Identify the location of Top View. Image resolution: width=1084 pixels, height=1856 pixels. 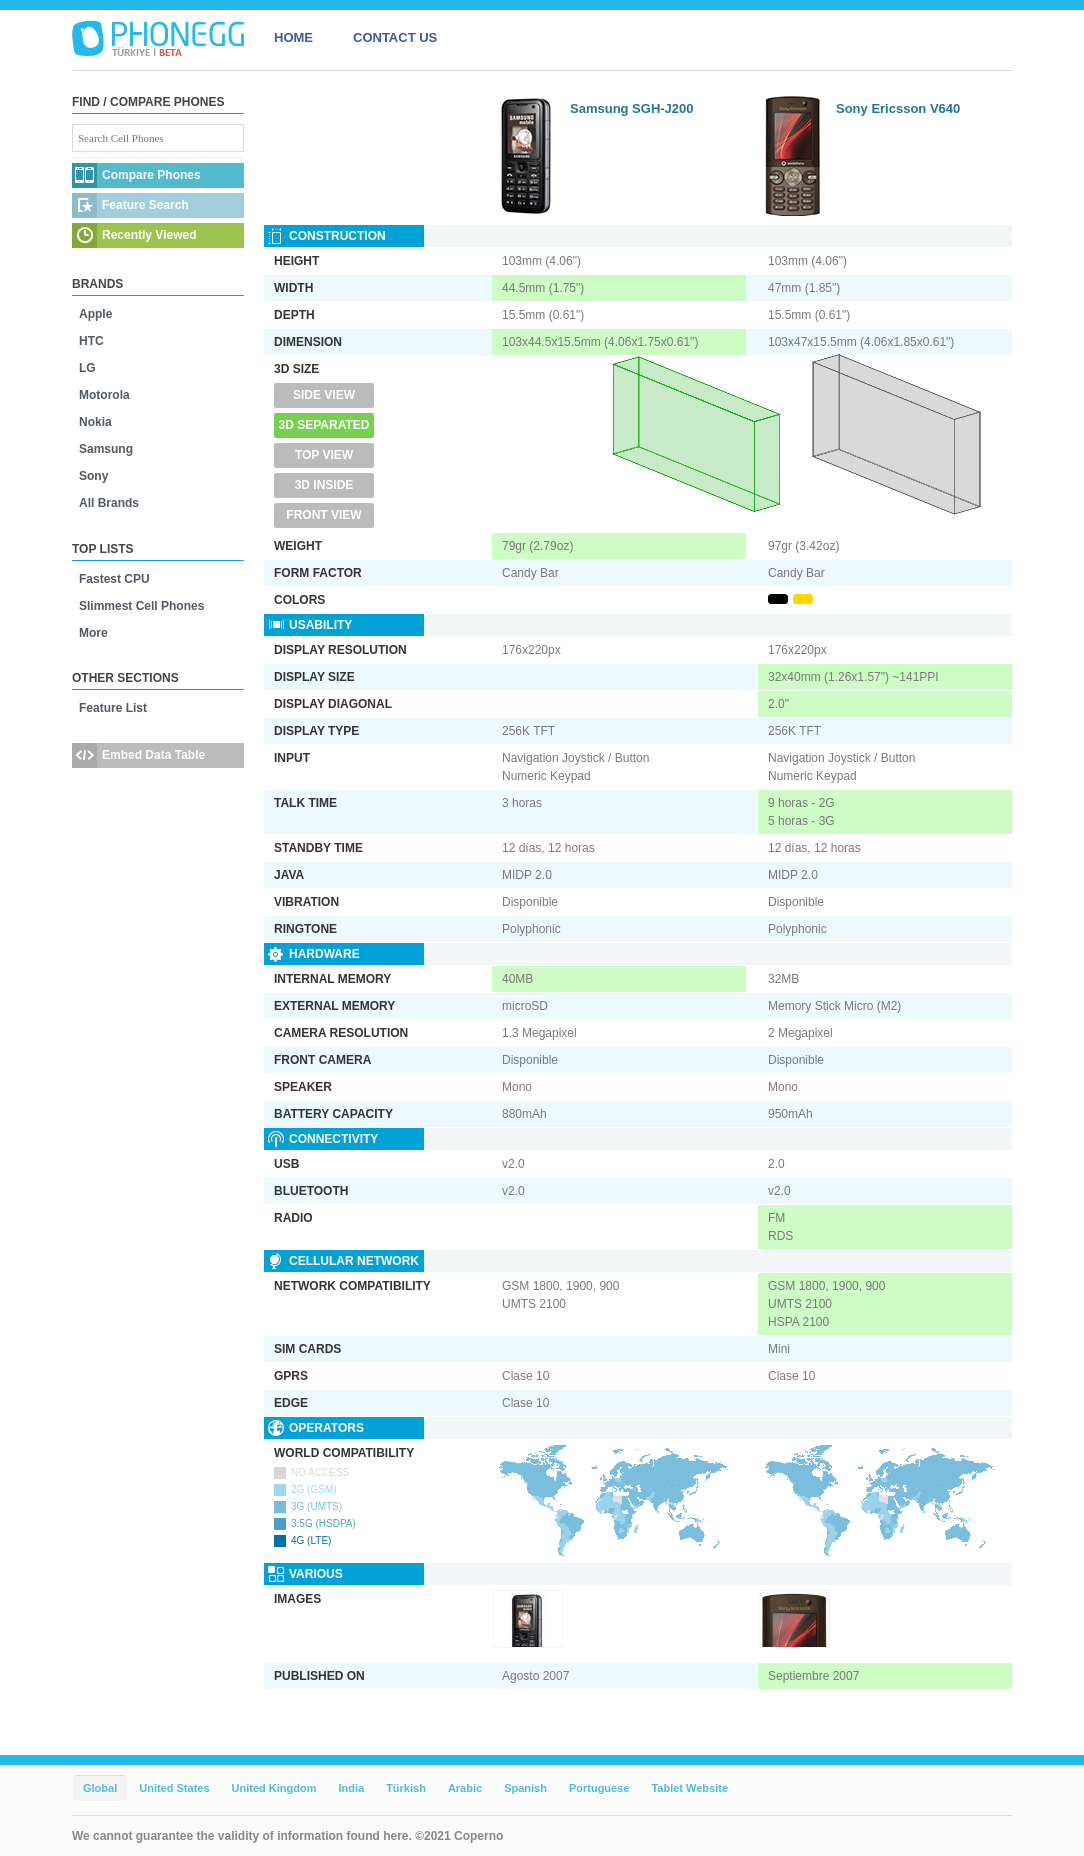
(324, 455).